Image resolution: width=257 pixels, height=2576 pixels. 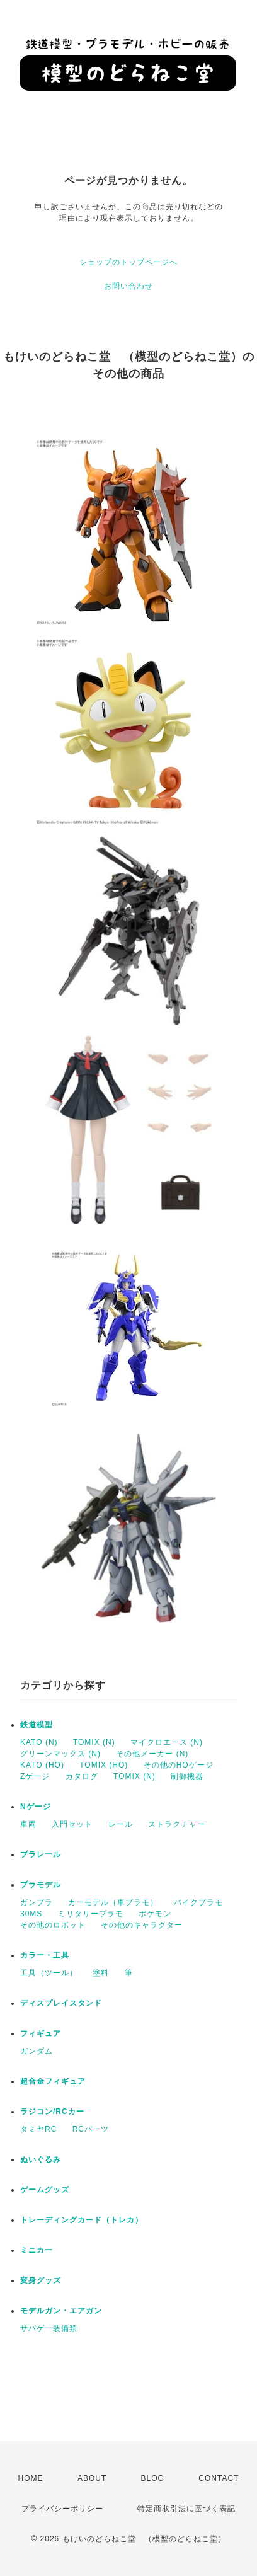 I want to click on 制御機器, so click(x=187, y=1776).